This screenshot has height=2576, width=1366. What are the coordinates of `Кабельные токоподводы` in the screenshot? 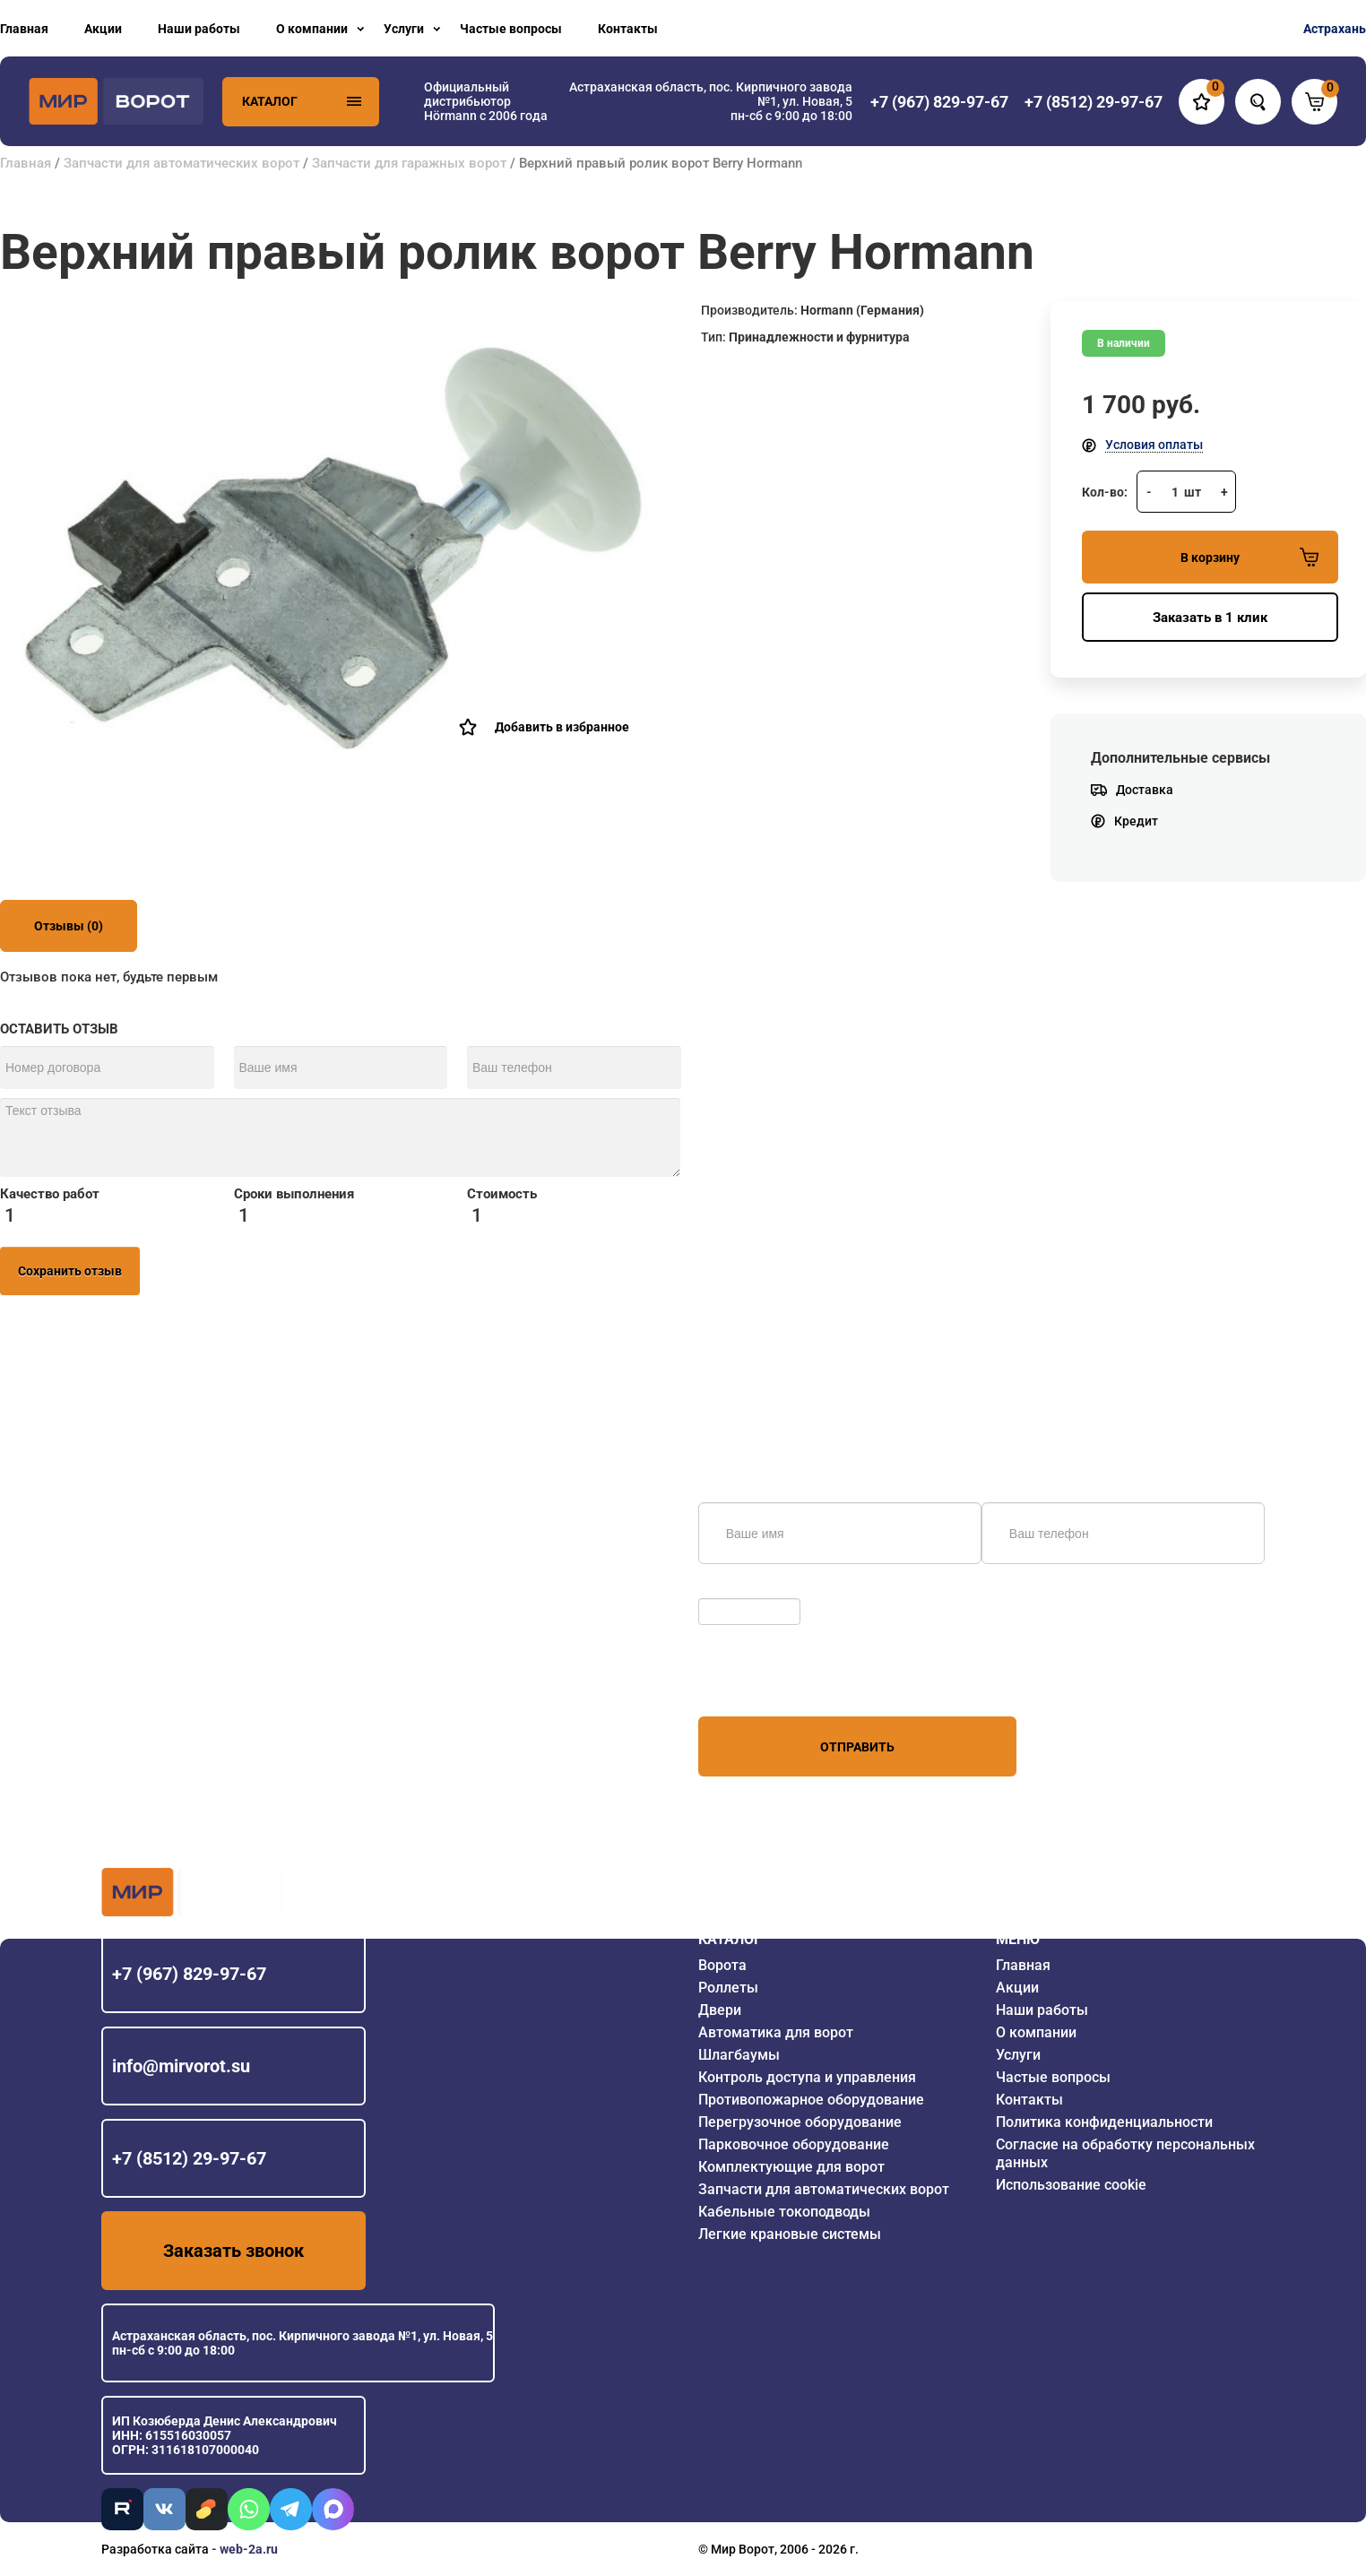 It's located at (784, 2211).